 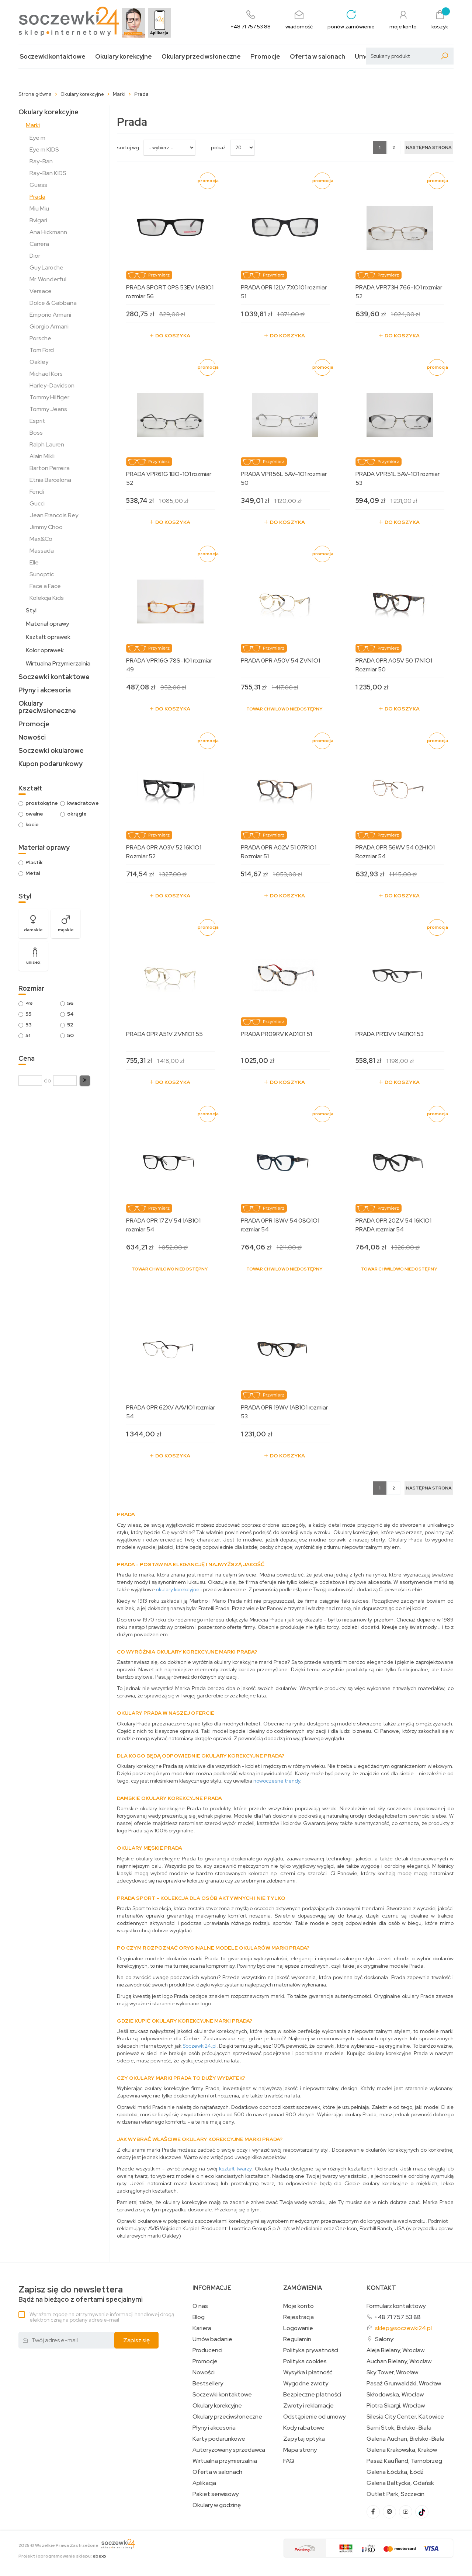 What do you see at coordinates (50, 468) in the screenshot?
I see `Barton Perreira` at bounding box center [50, 468].